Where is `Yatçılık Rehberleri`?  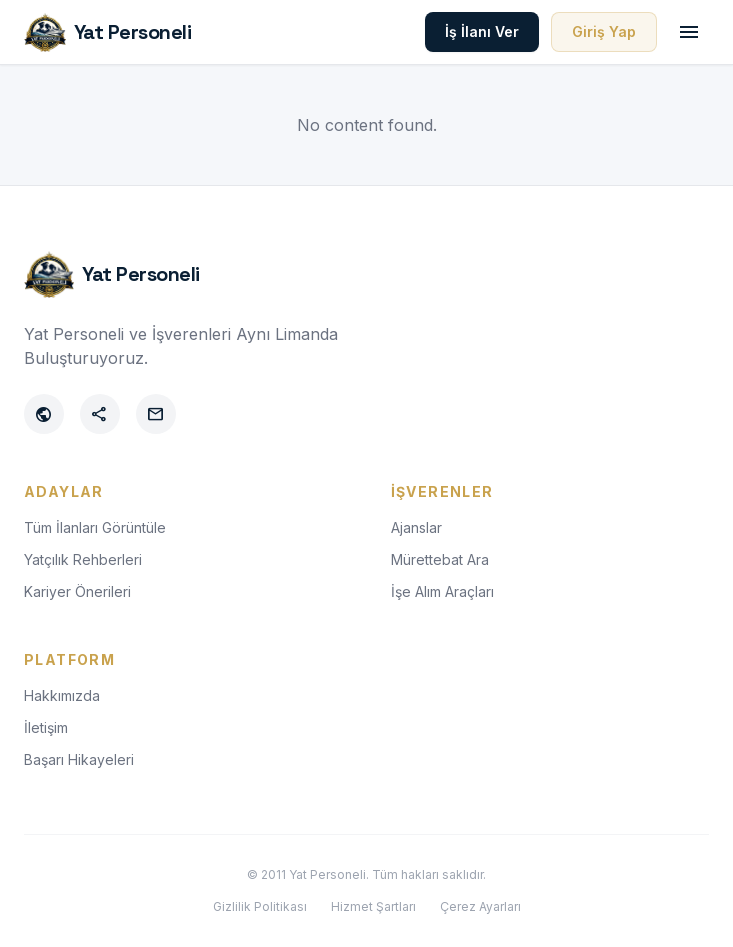
Yatçılık Rehberleri is located at coordinates (83, 559).